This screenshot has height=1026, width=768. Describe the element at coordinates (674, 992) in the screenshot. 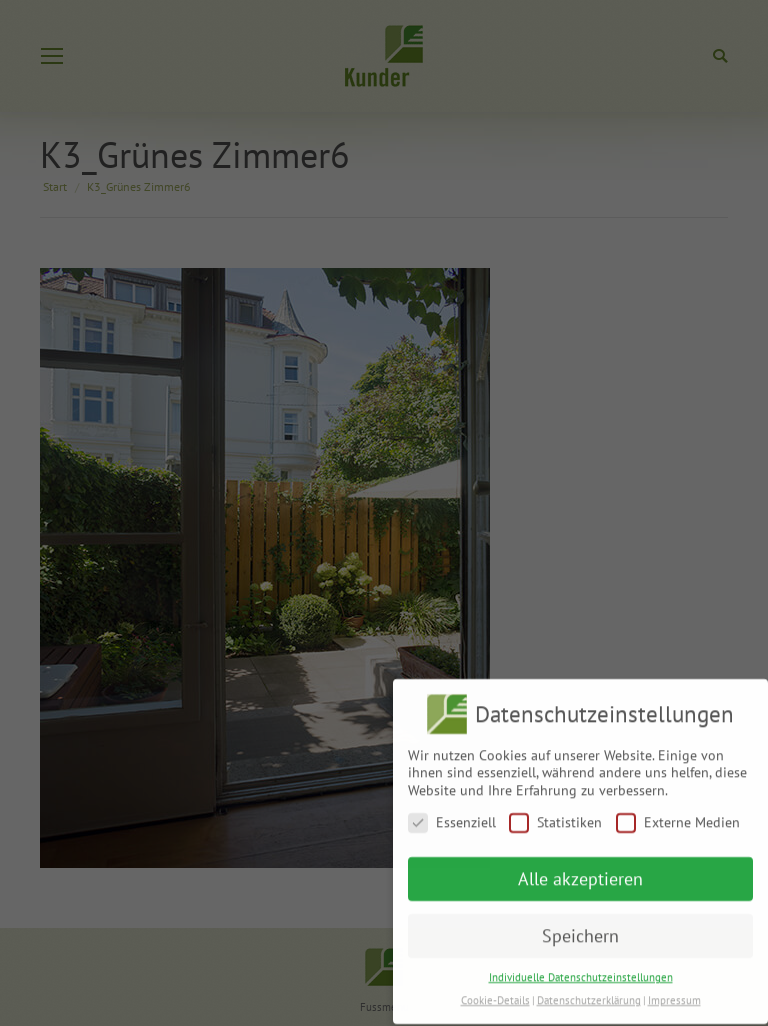

I see `Impressum` at that location.